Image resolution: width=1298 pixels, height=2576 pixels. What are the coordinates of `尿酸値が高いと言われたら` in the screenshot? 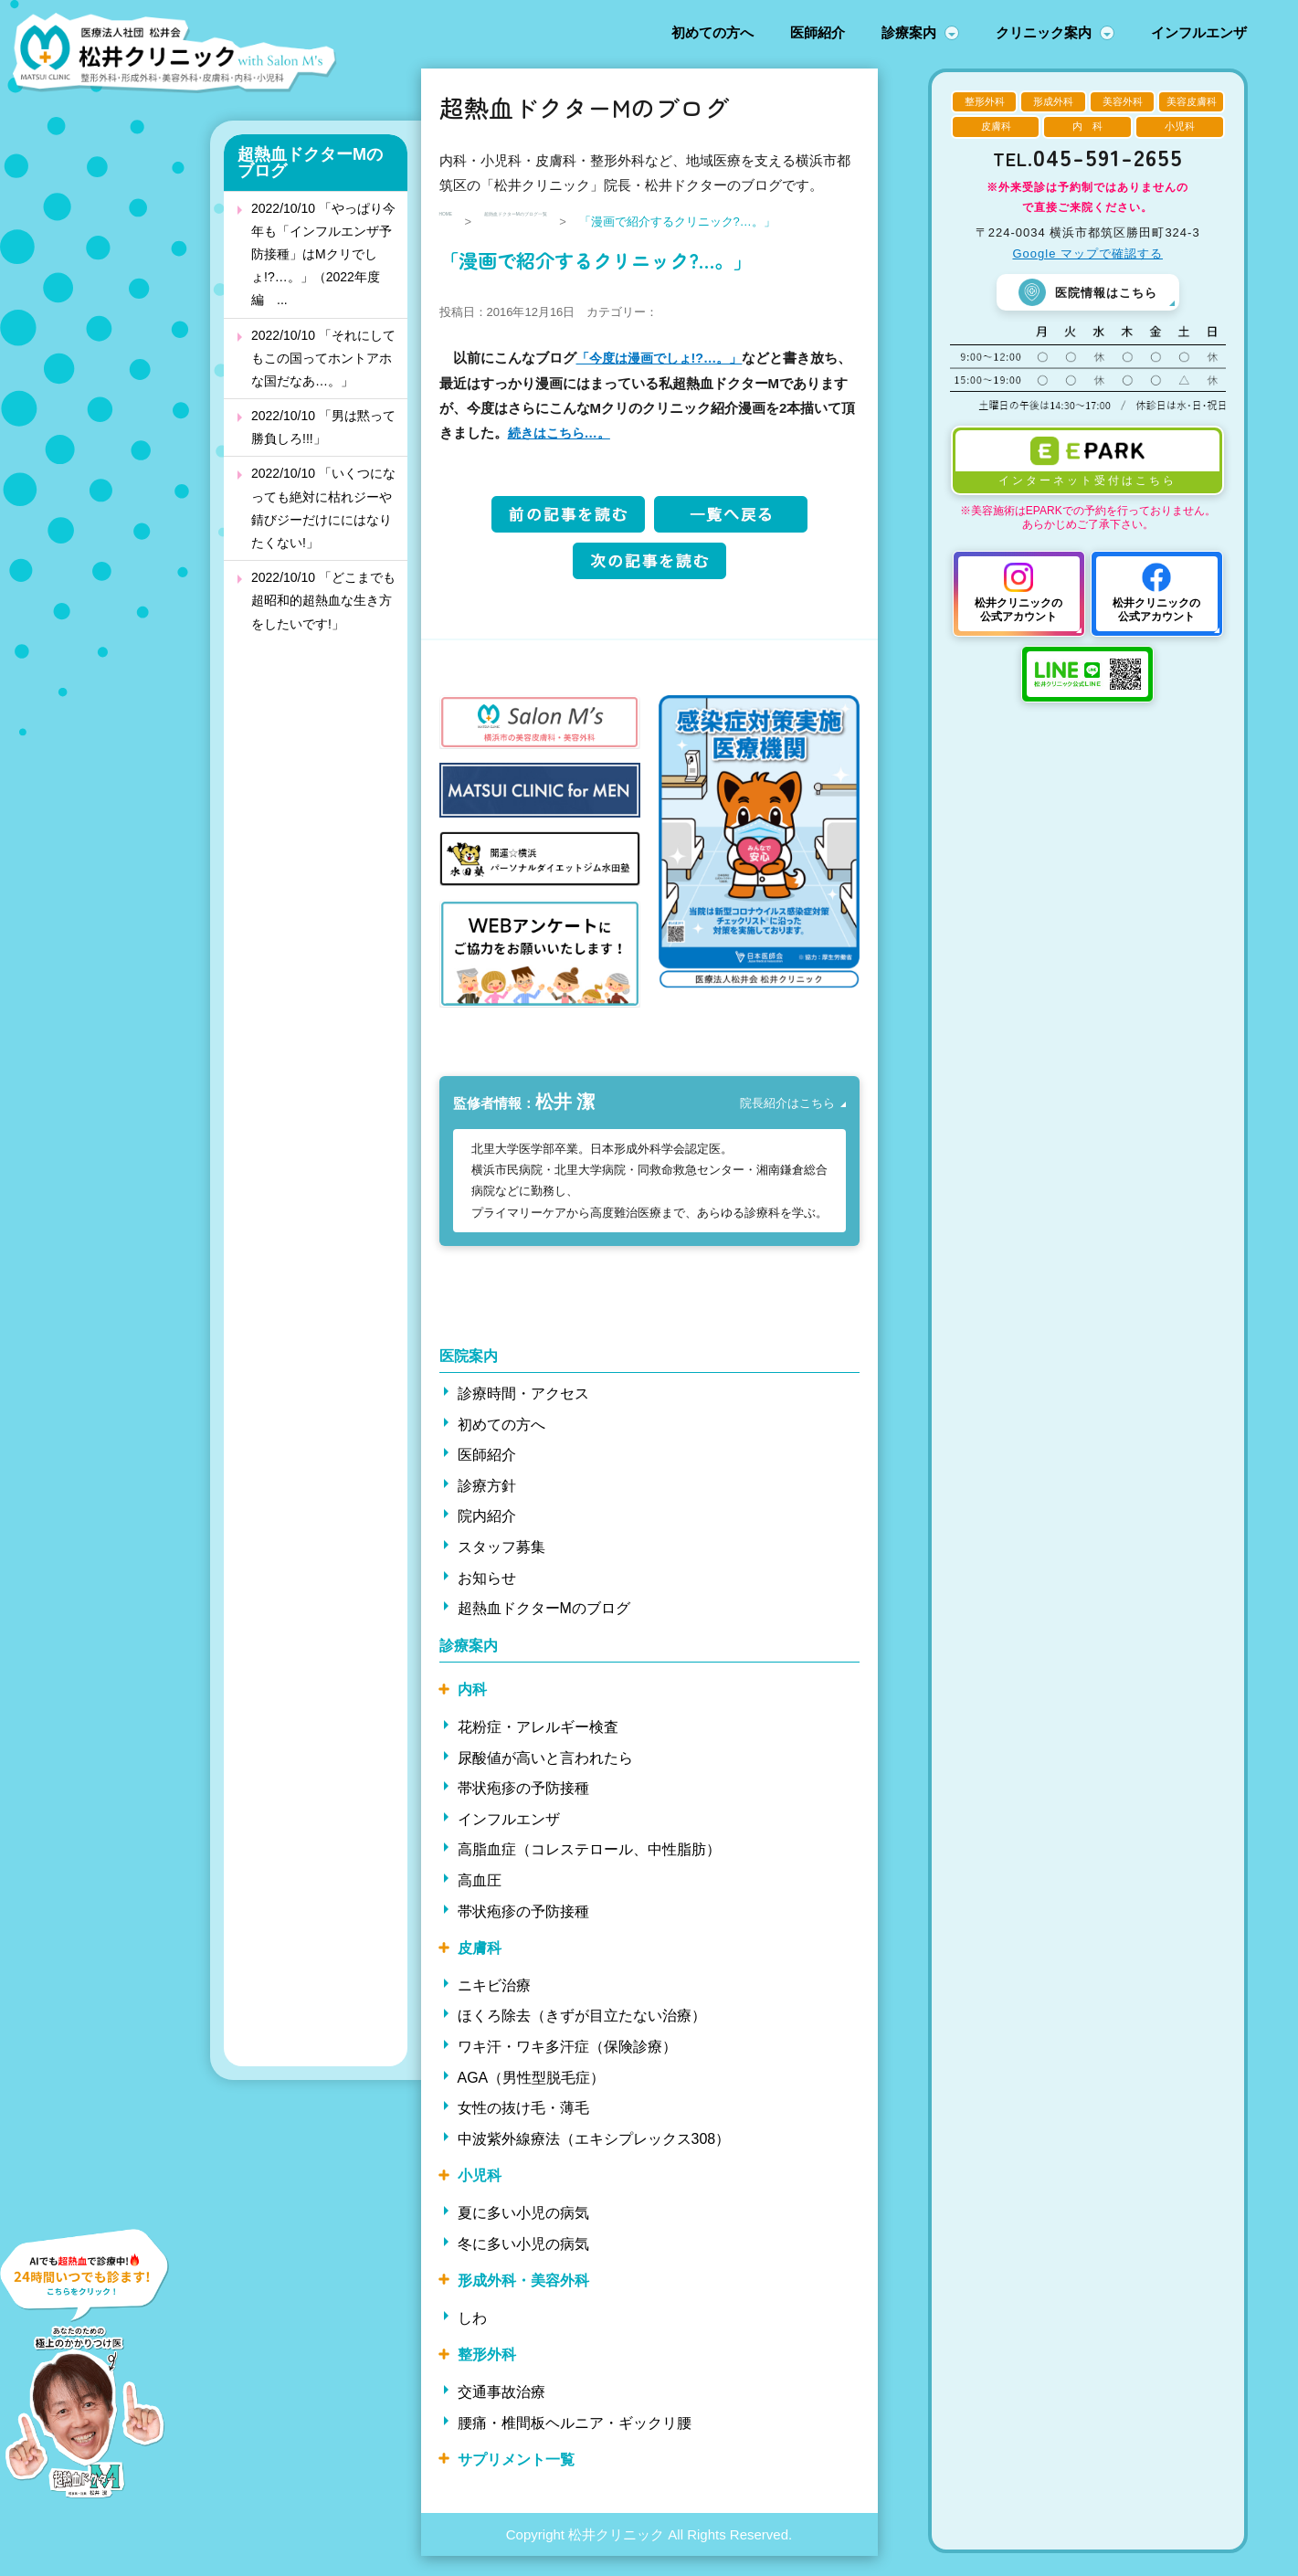 It's located at (545, 1777).